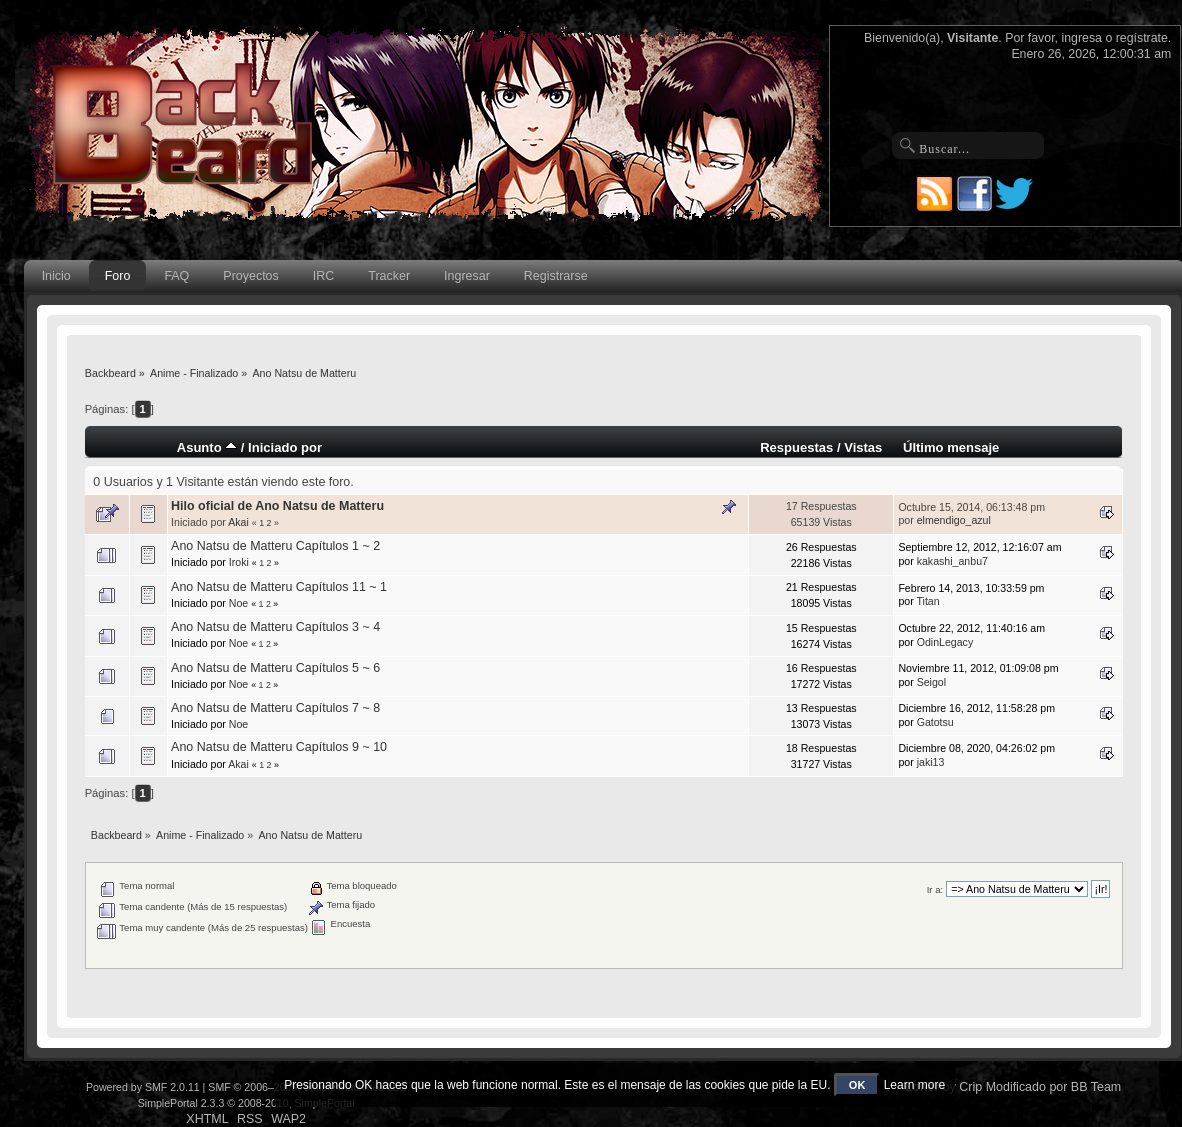  What do you see at coordinates (931, 682) in the screenshot?
I see `Seigol` at bounding box center [931, 682].